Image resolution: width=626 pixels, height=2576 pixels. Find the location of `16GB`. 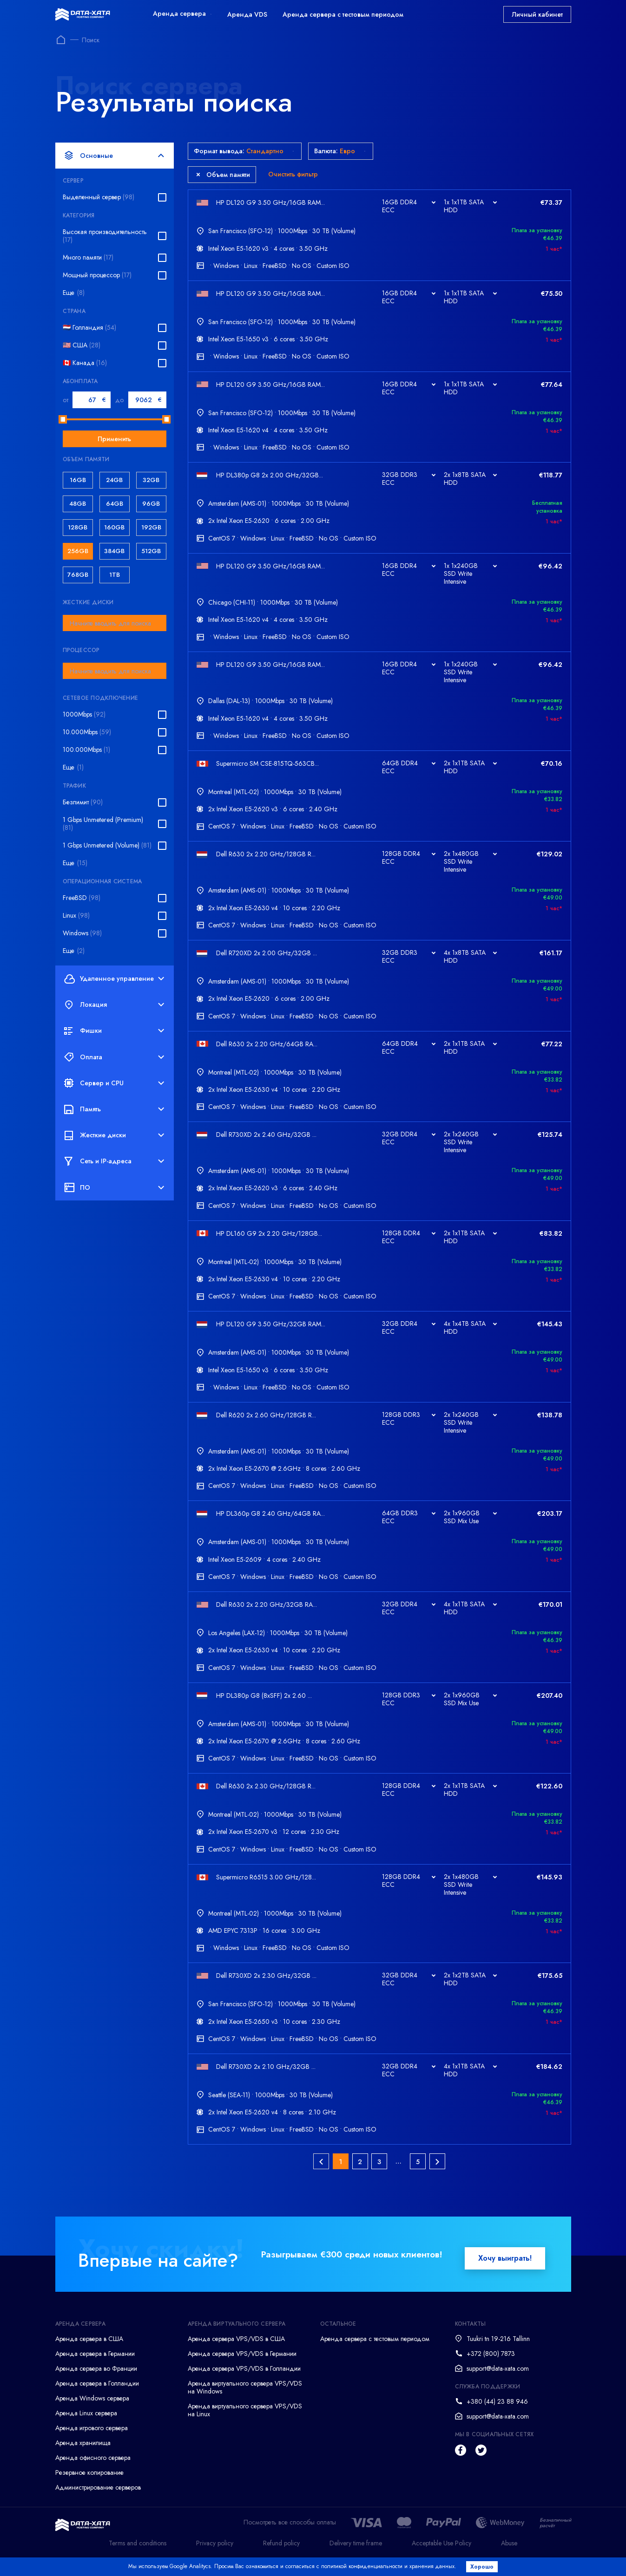

16GB is located at coordinates (78, 480).